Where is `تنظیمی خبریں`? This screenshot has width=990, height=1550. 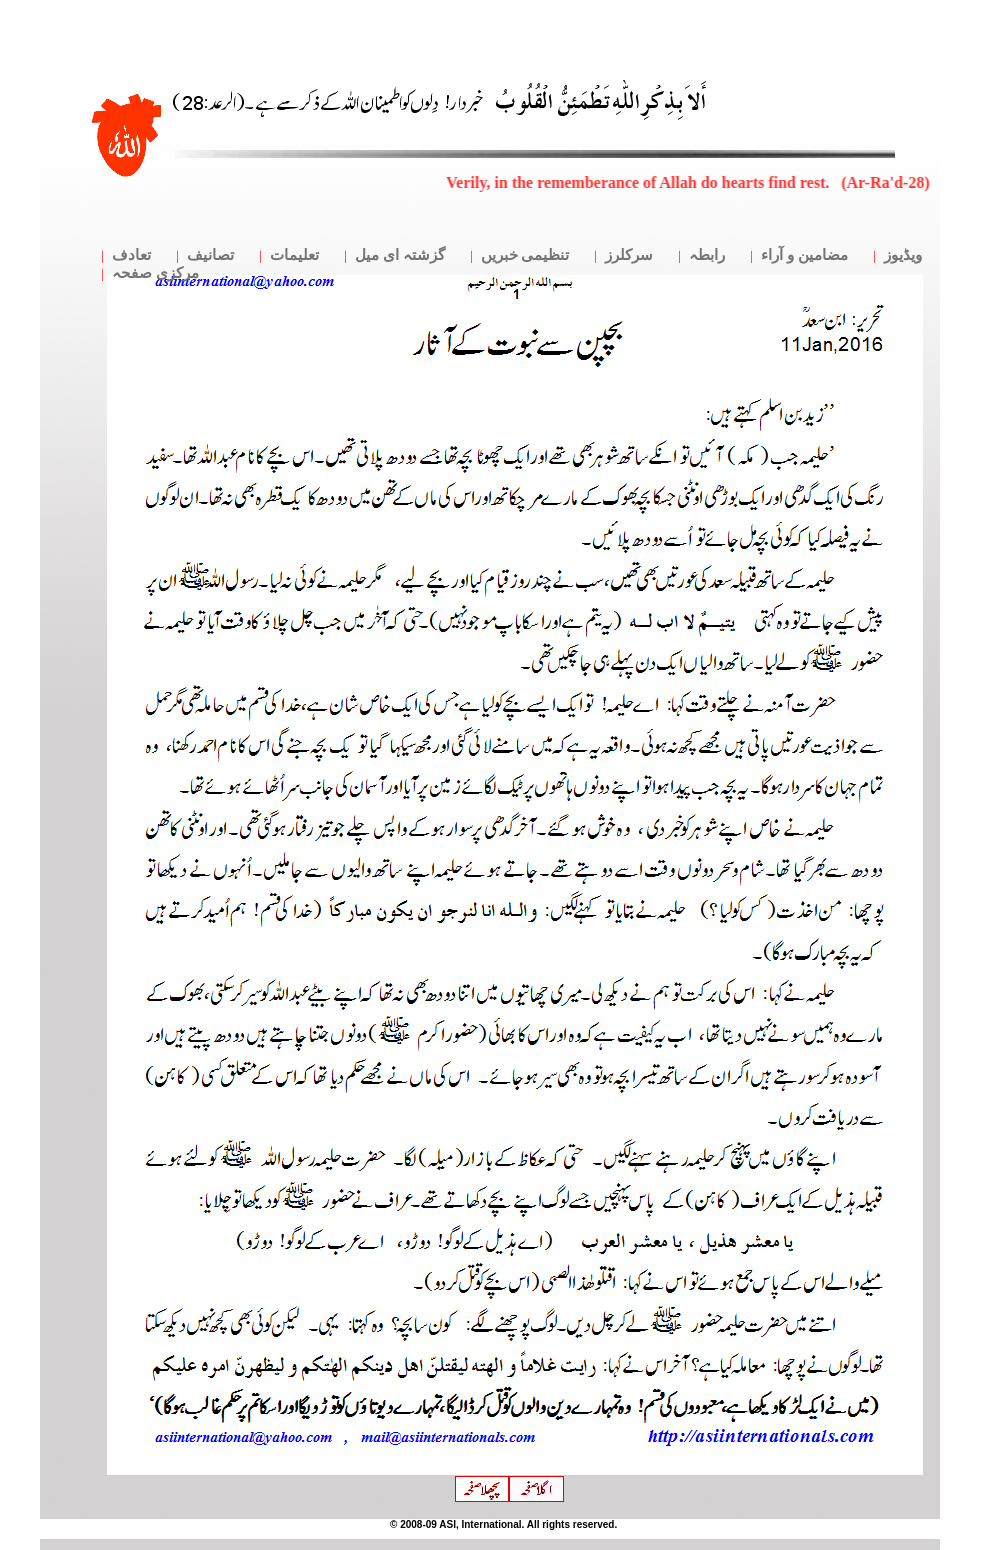 تنظیمی خبریں is located at coordinates (525, 255).